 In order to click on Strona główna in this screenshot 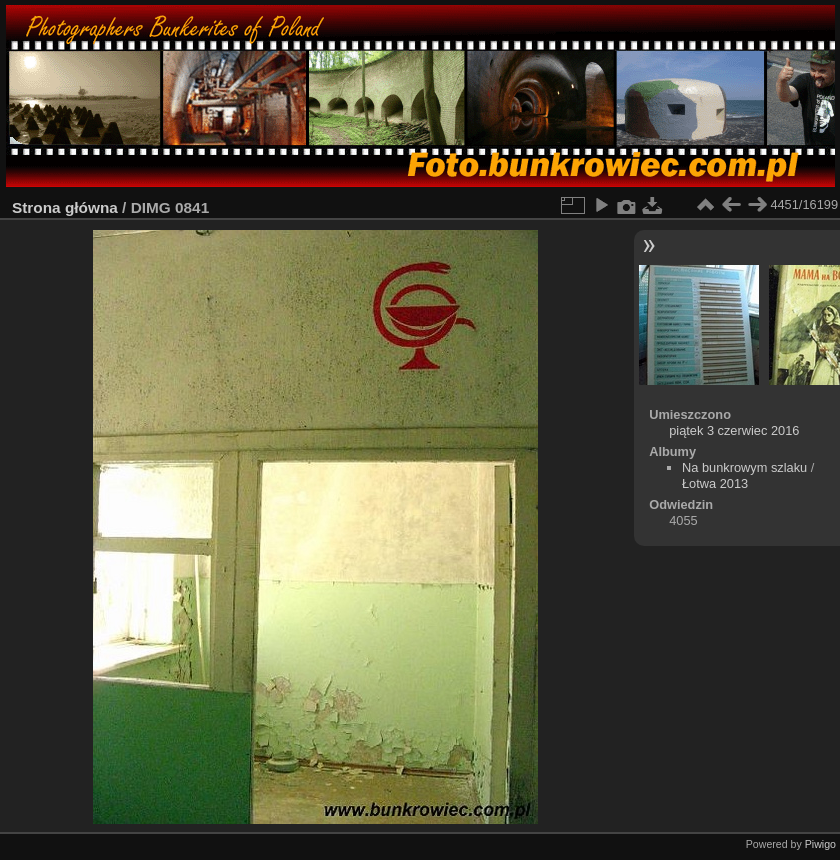, I will do `click(65, 207)`.